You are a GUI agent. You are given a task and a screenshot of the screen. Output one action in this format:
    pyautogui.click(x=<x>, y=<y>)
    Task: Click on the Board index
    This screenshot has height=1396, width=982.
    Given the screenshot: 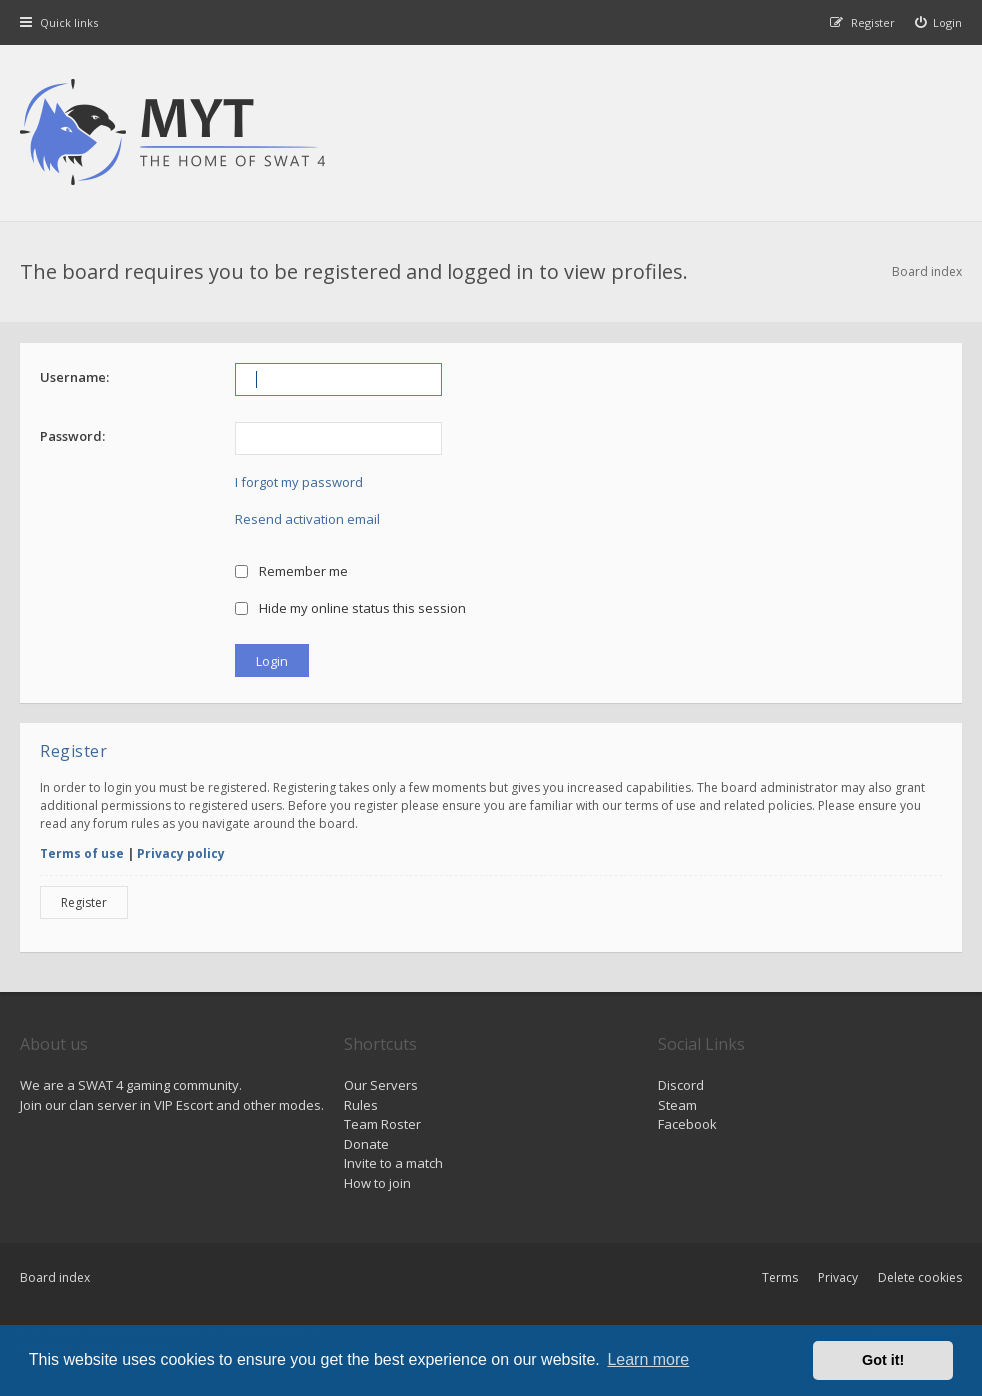 What is the action you would take?
    pyautogui.click(x=55, y=1277)
    